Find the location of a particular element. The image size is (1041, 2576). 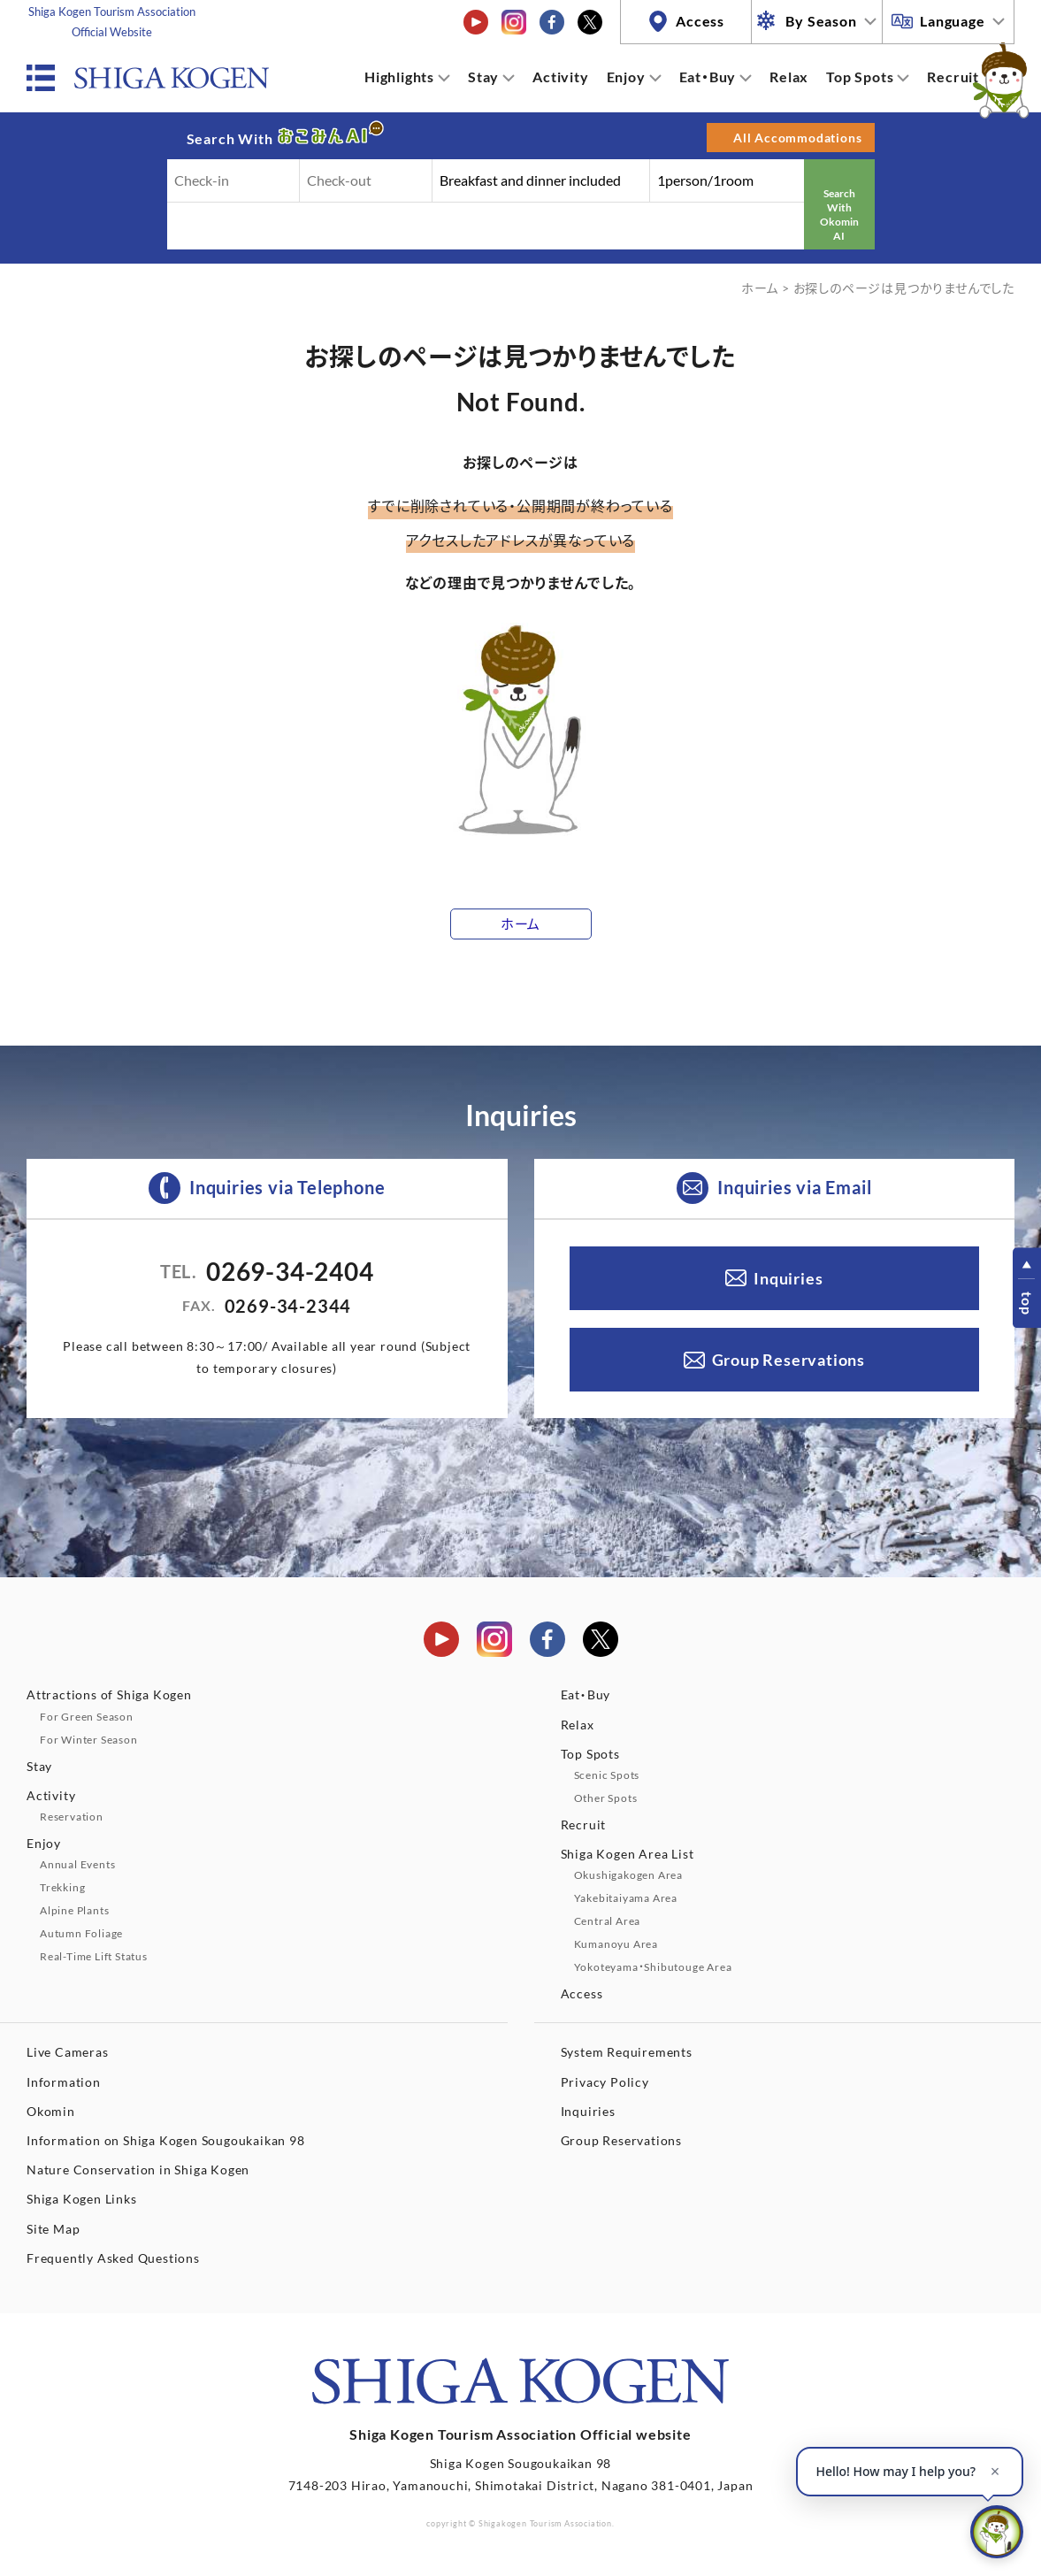

Enjoy is located at coordinates (626, 76).